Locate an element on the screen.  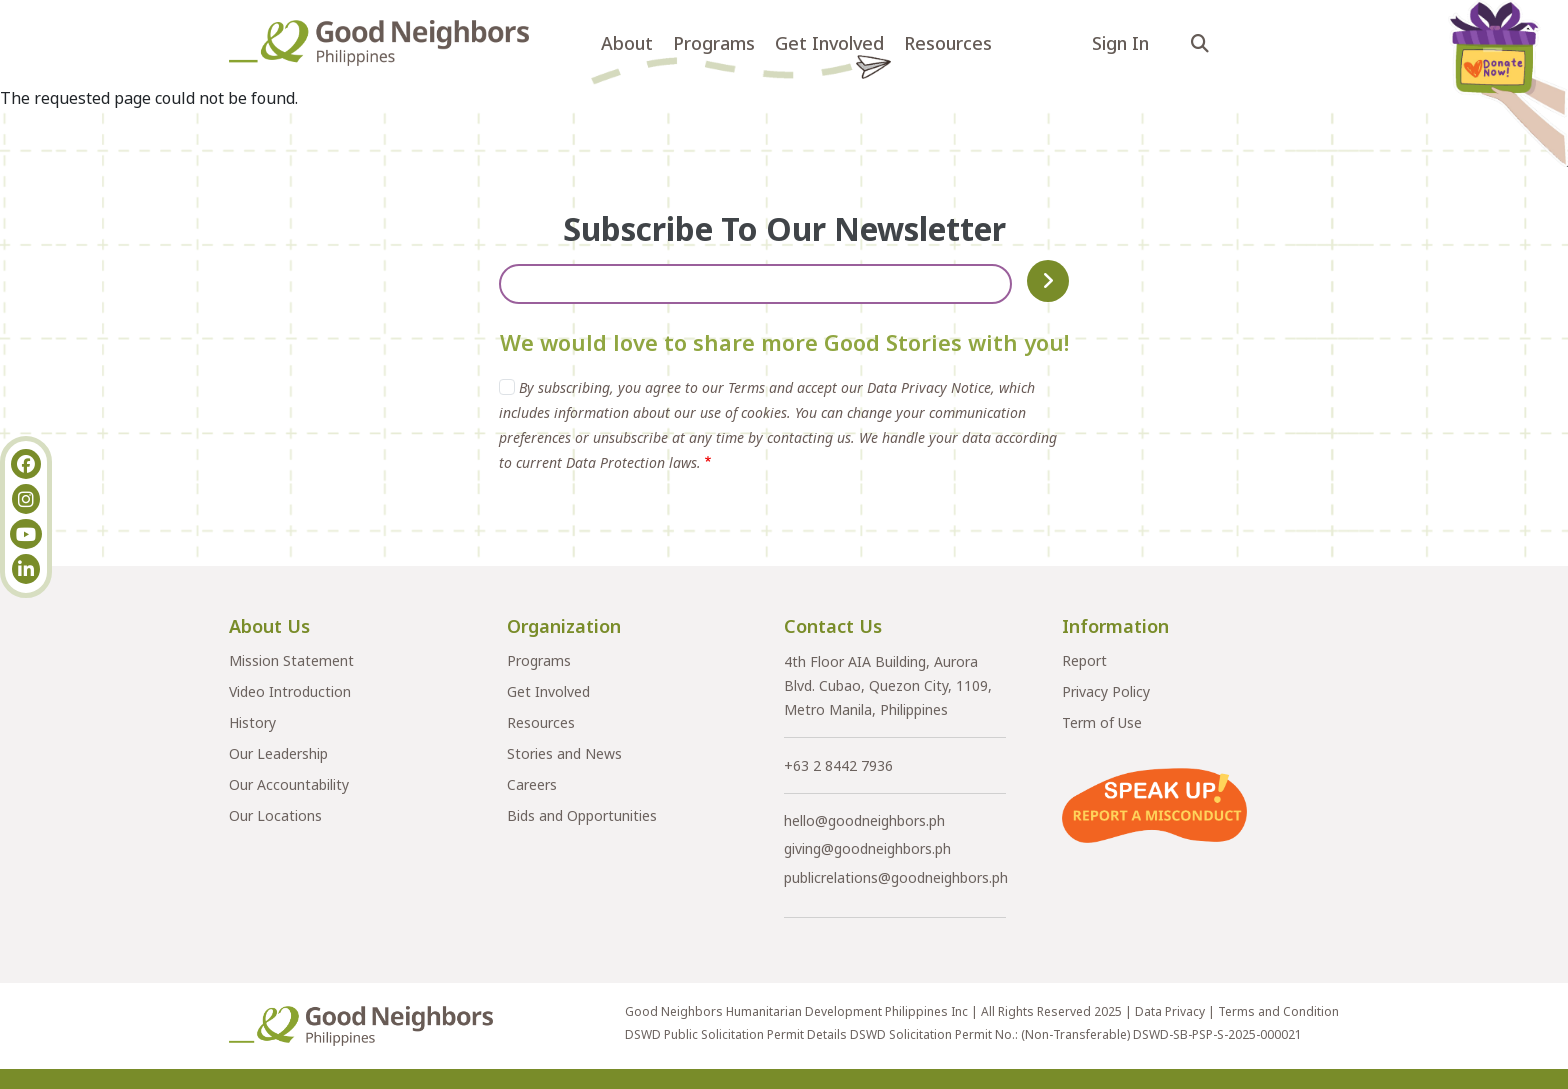
Our Leadership is located at coordinates (278, 753).